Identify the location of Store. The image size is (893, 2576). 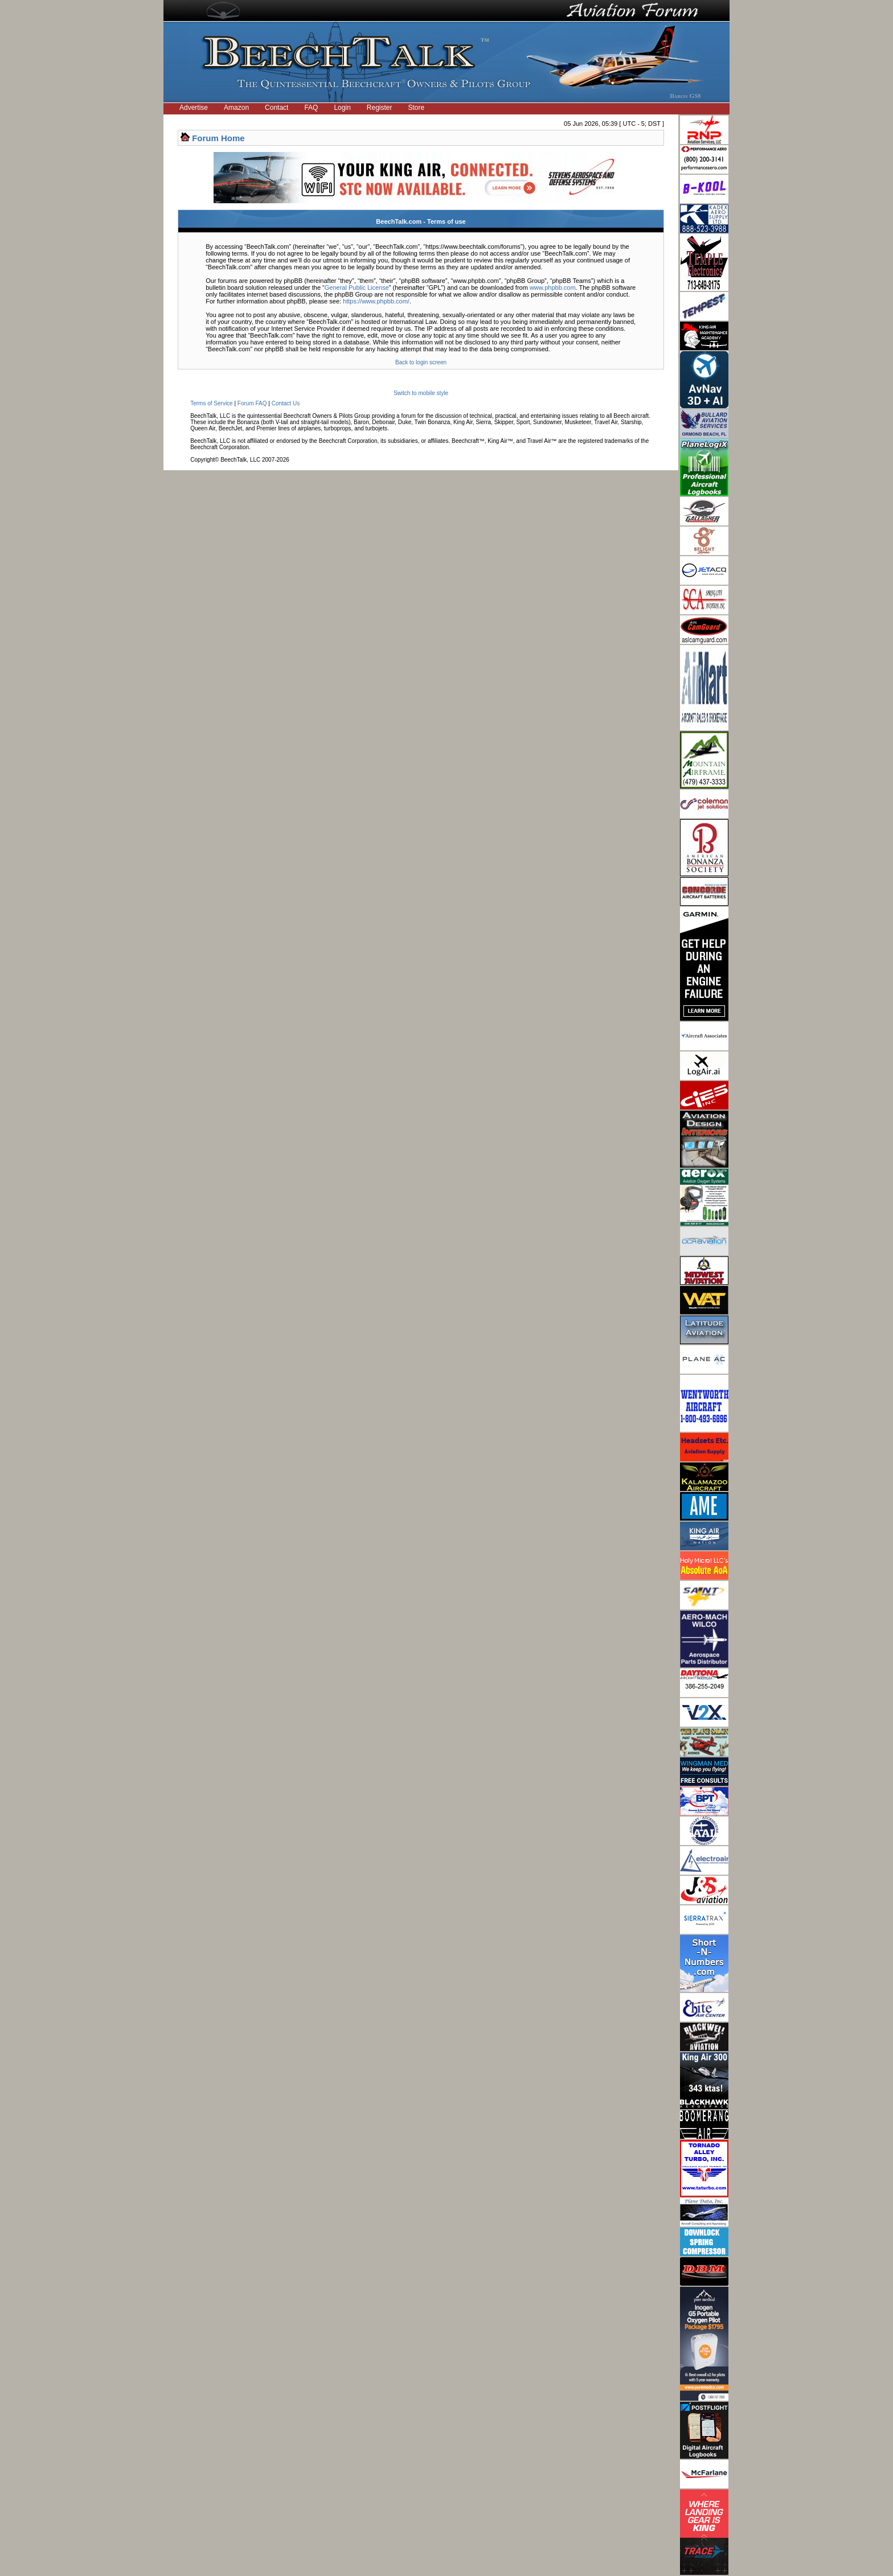
(416, 108).